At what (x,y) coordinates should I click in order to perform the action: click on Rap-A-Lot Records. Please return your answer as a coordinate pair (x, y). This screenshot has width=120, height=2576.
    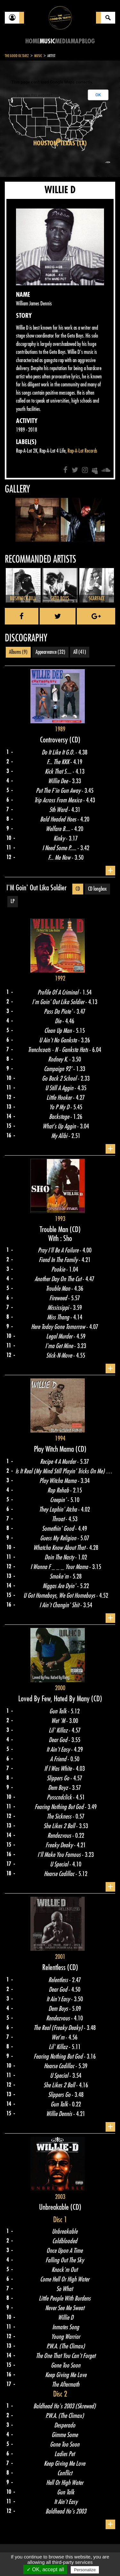
    Looking at the image, I should click on (82, 451).